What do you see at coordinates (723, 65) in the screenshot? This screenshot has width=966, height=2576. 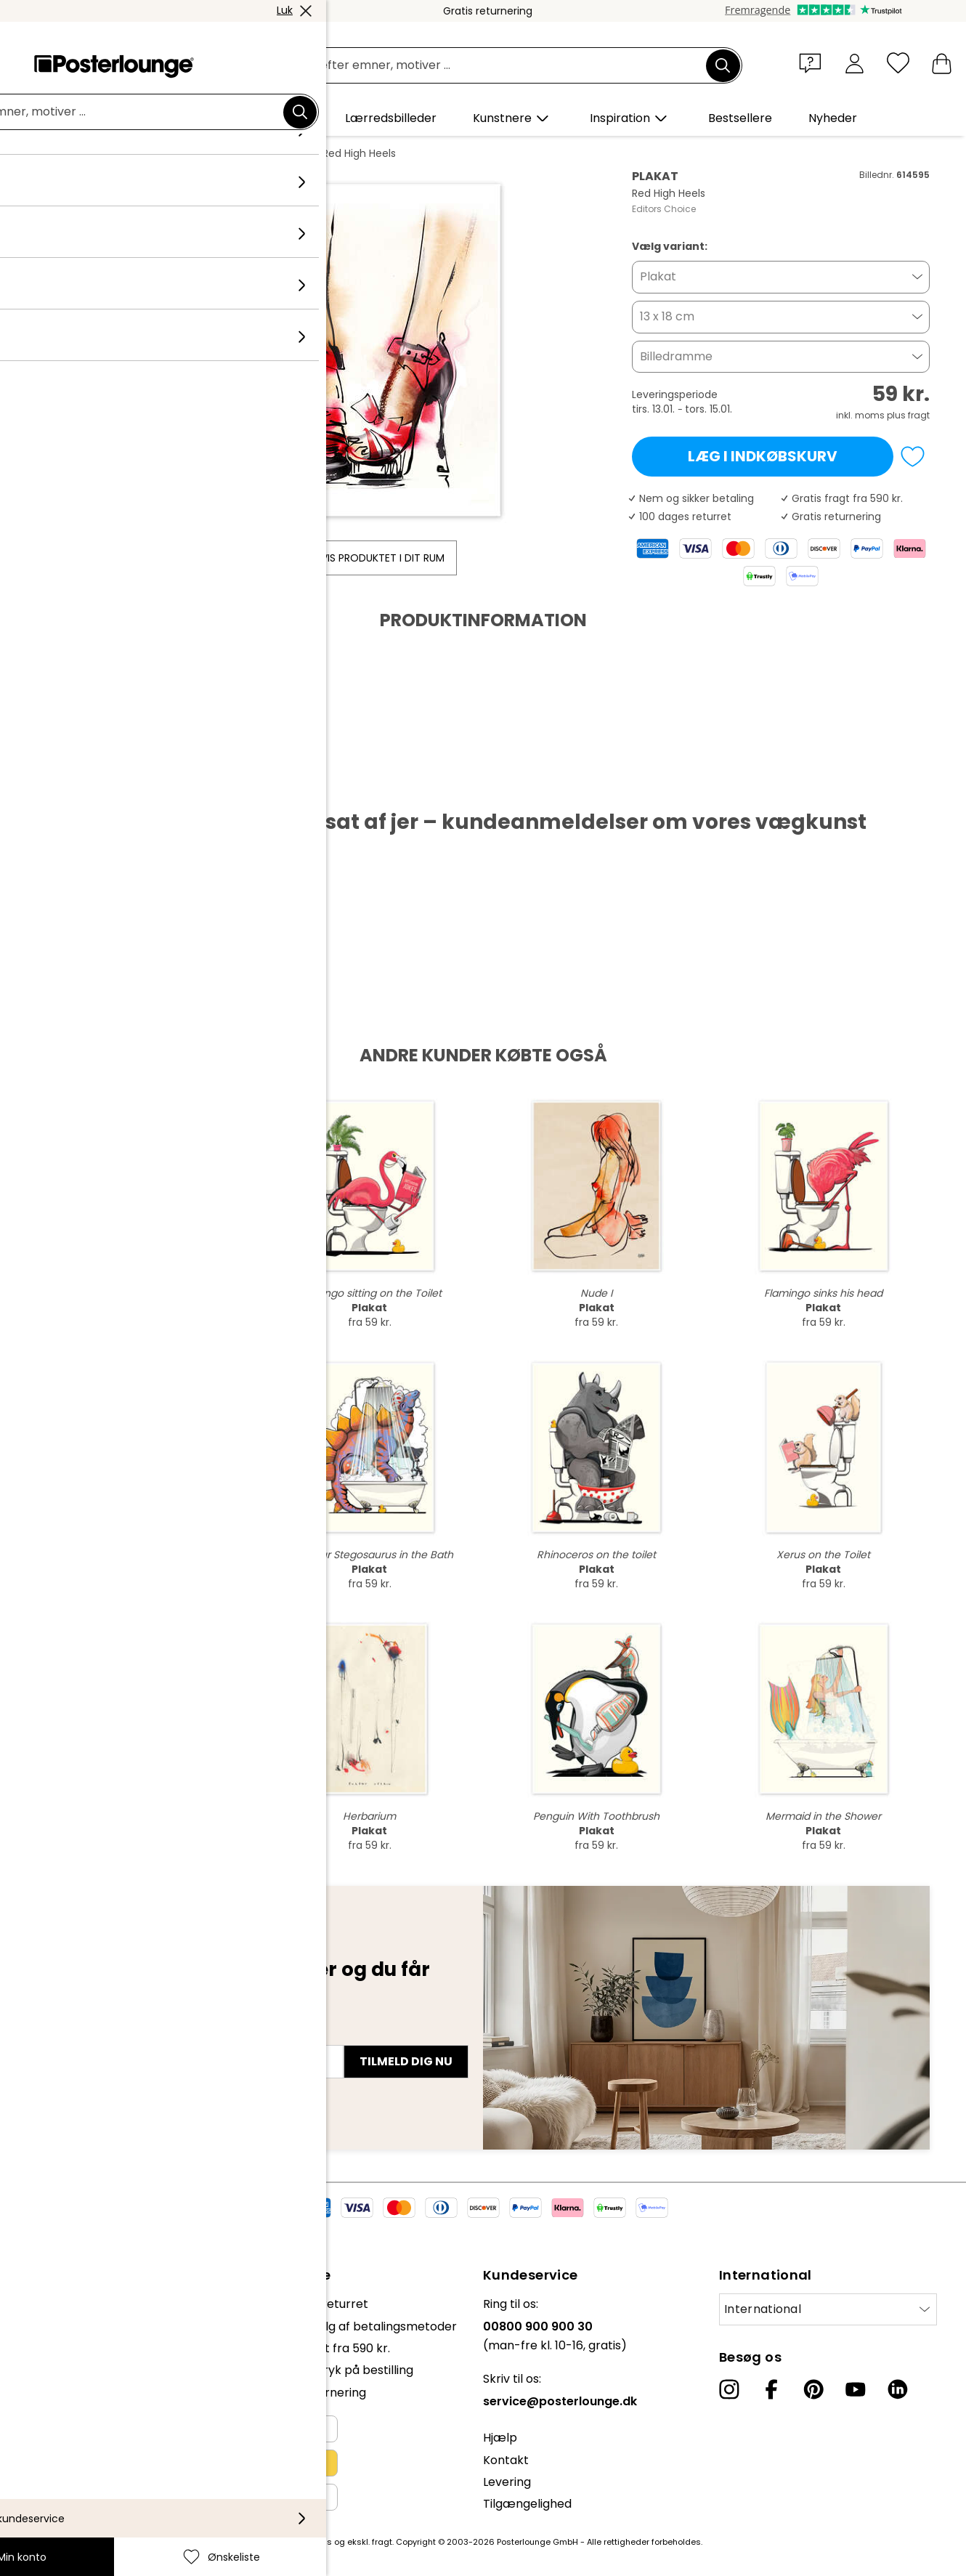 I see `[Søg]` at bounding box center [723, 65].